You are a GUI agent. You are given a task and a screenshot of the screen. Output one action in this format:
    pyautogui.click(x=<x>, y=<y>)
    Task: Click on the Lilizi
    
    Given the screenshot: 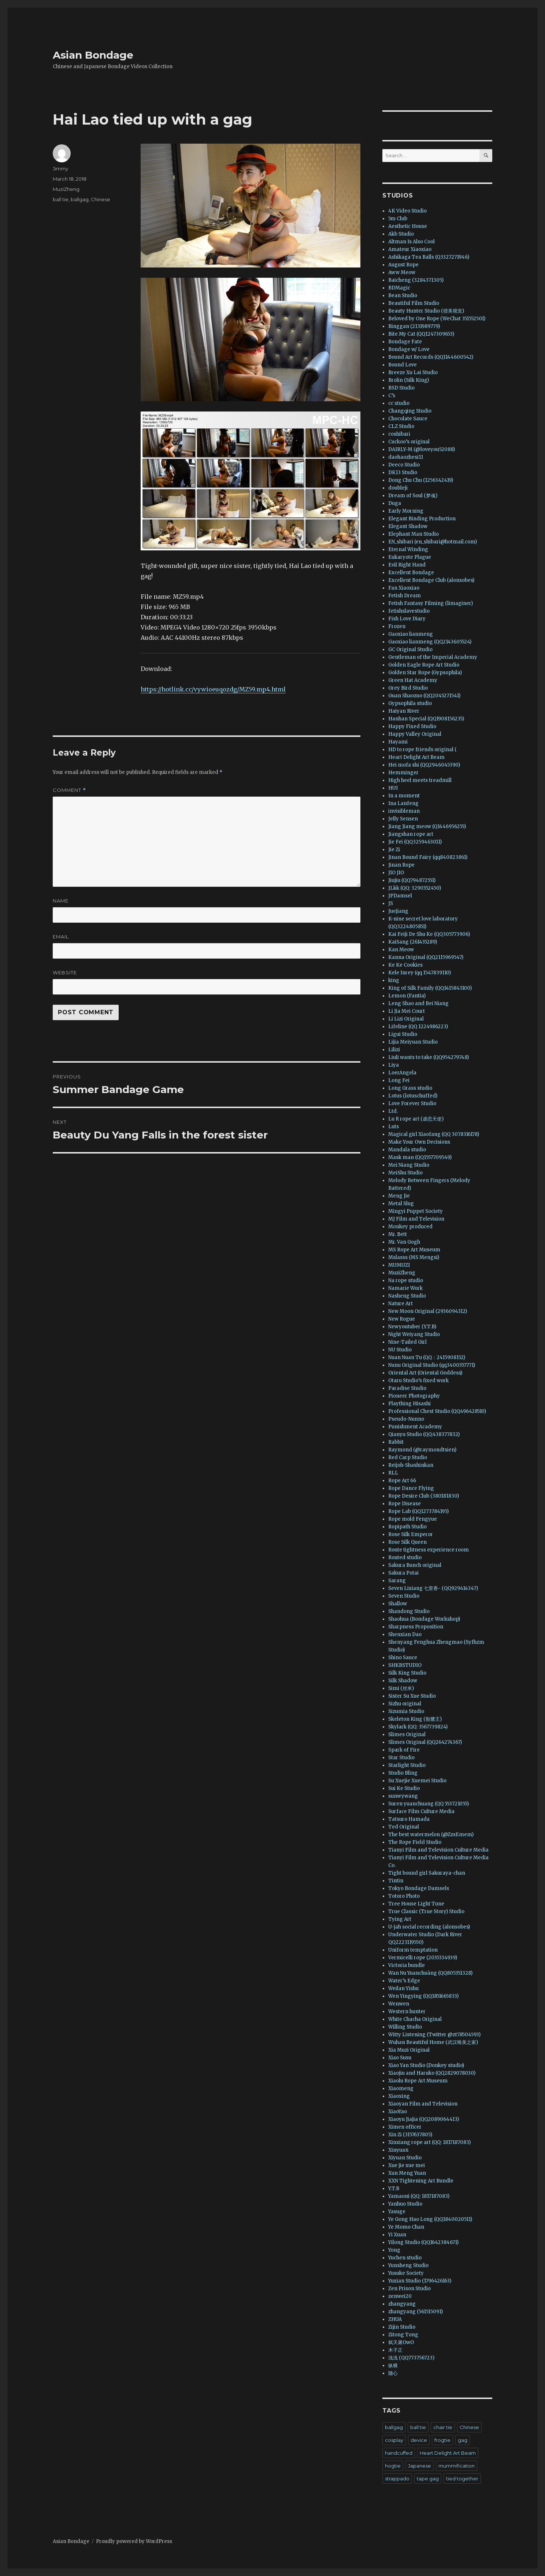 What is the action you would take?
    pyautogui.click(x=394, y=1050)
    